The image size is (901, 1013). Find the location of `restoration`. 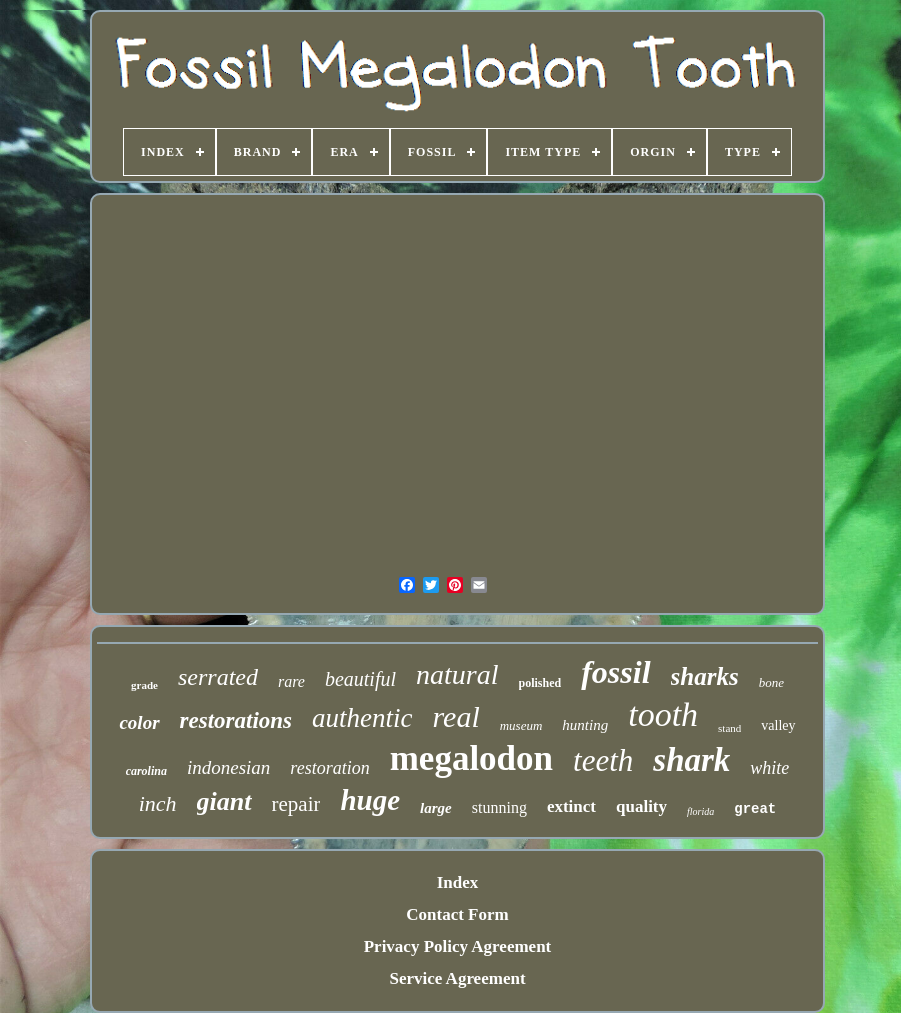

restoration is located at coordinates (329, 768).